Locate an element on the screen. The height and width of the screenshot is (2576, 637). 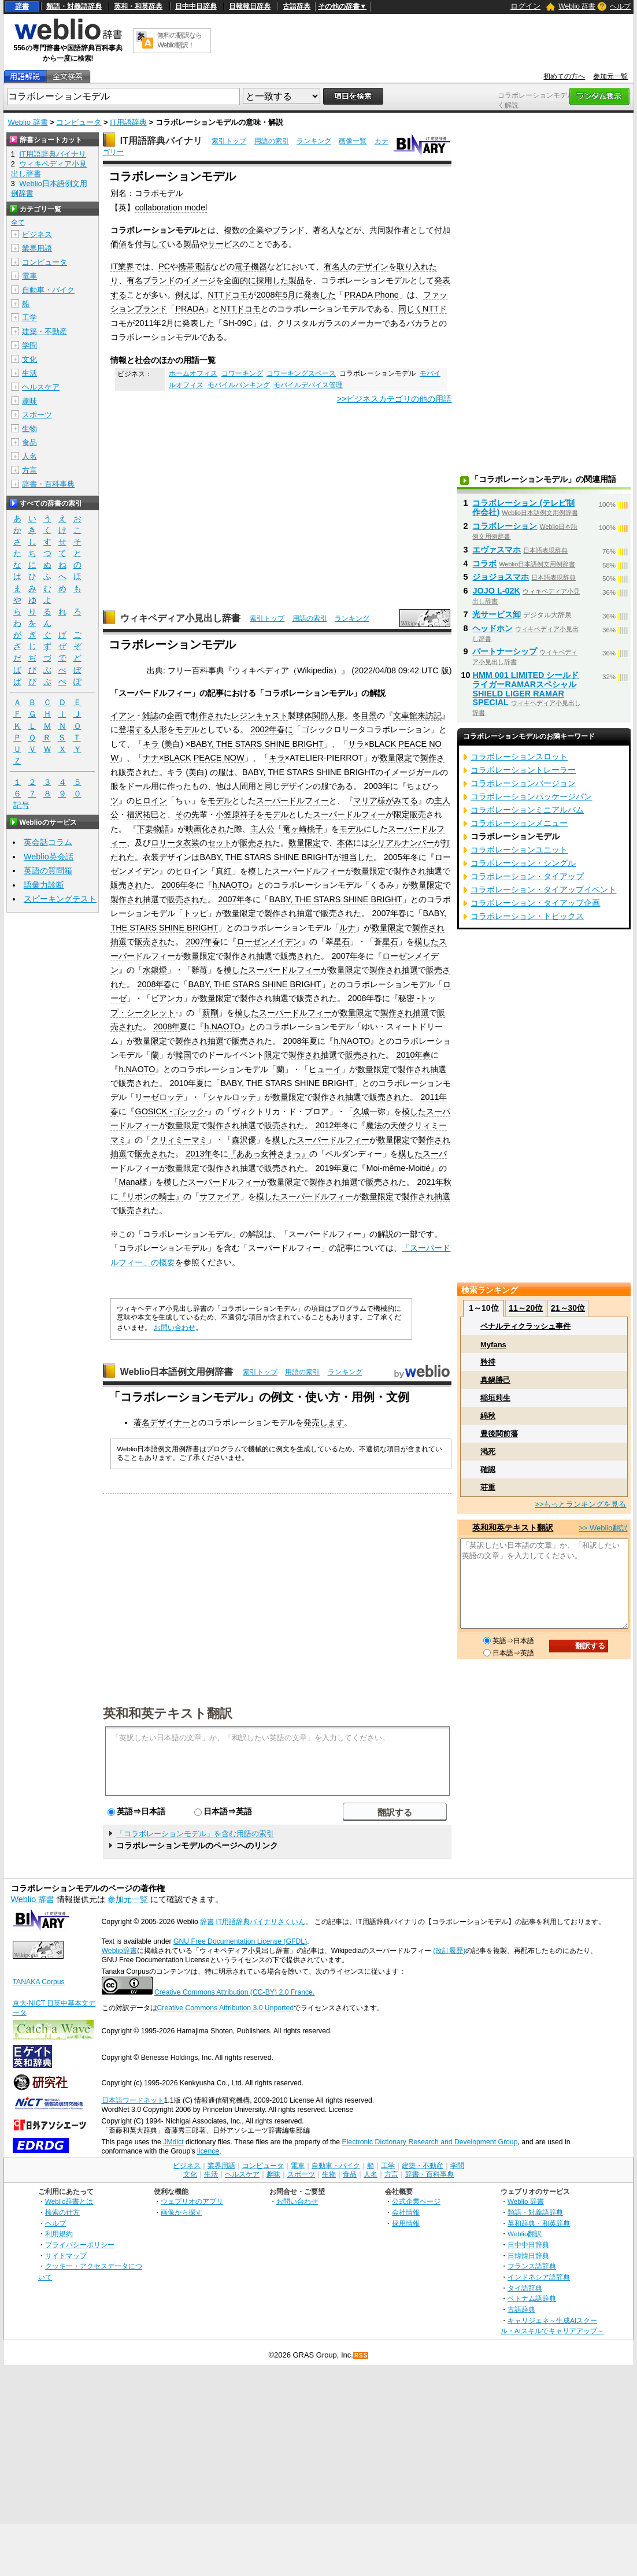
JOJO L-02K is located at coordinates (496, 590).